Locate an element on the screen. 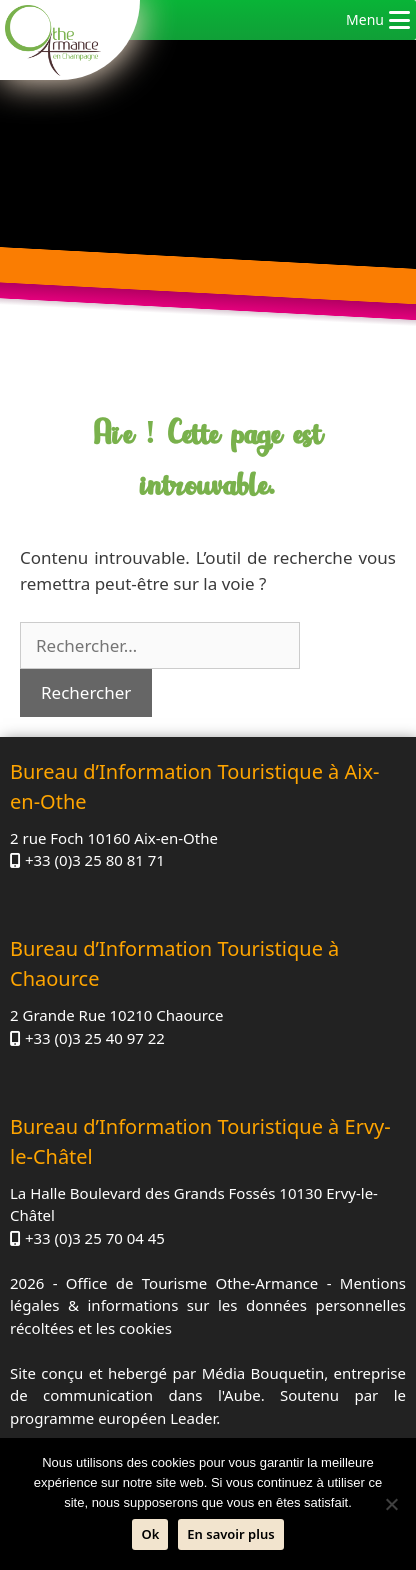  Office de Tourisme Othe-Armance is located at coordinates (192, 1283).